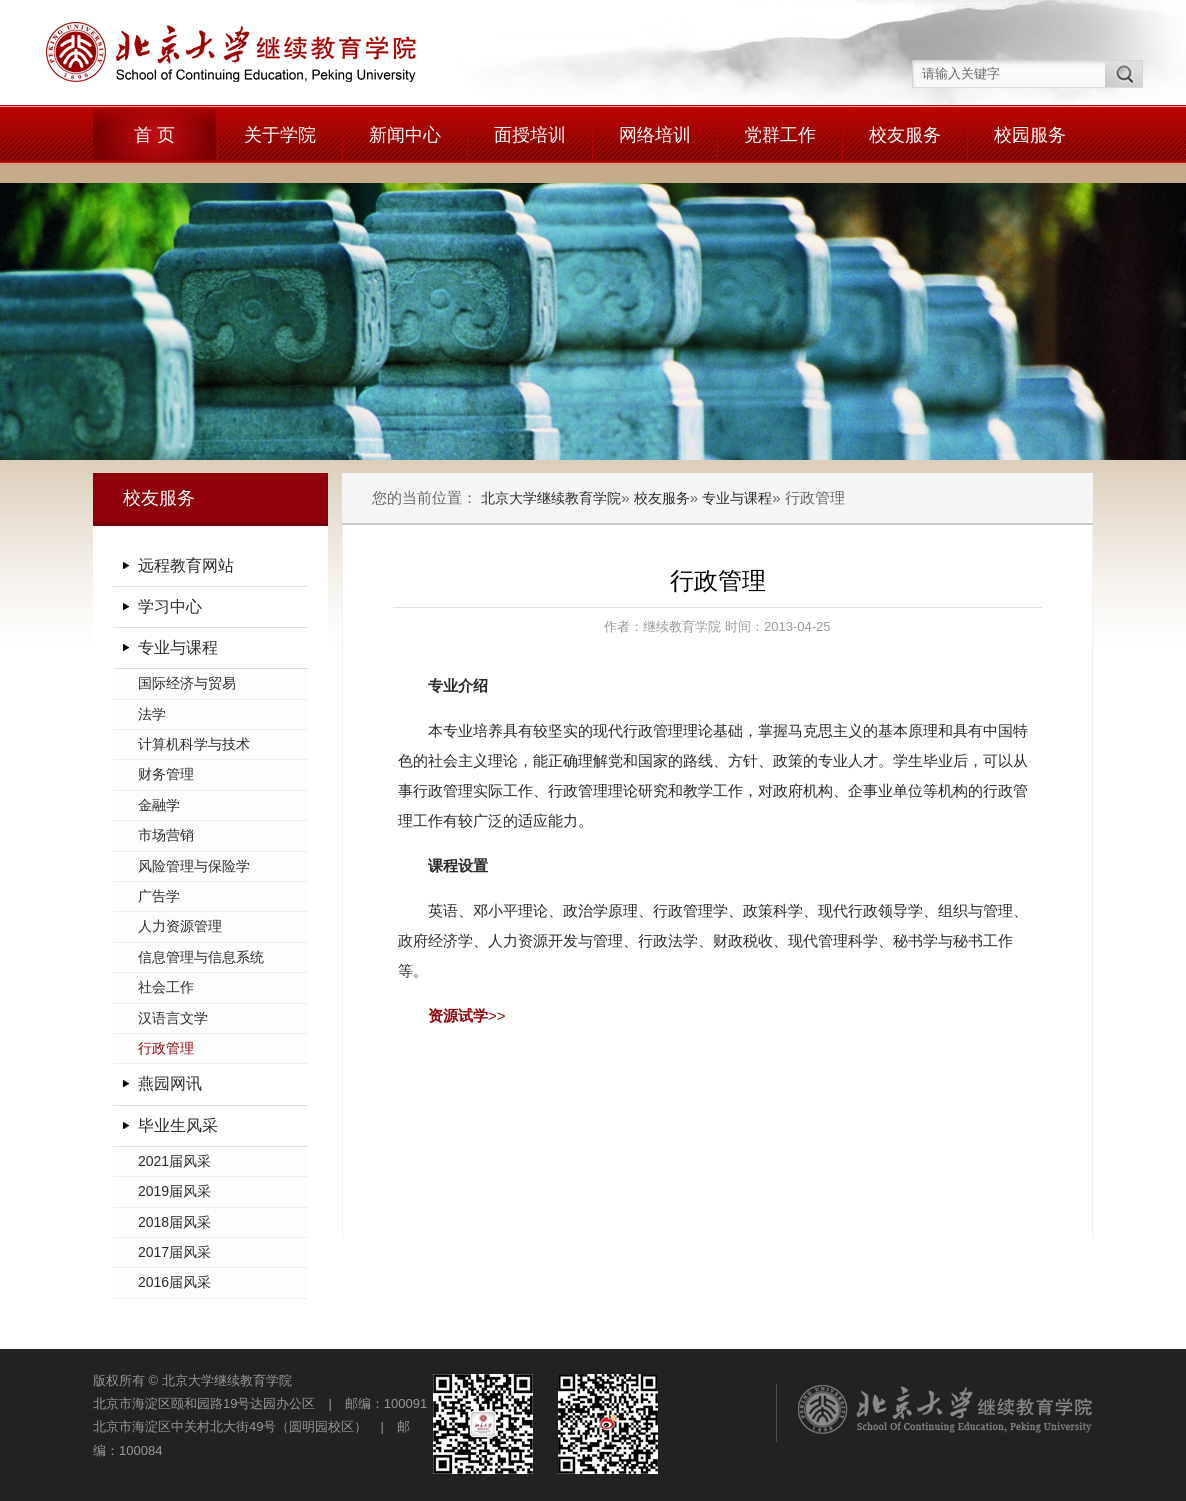  Describe the element at coordinates (173, 1018) in the screenshot. I see `汉语言文学` at that location.